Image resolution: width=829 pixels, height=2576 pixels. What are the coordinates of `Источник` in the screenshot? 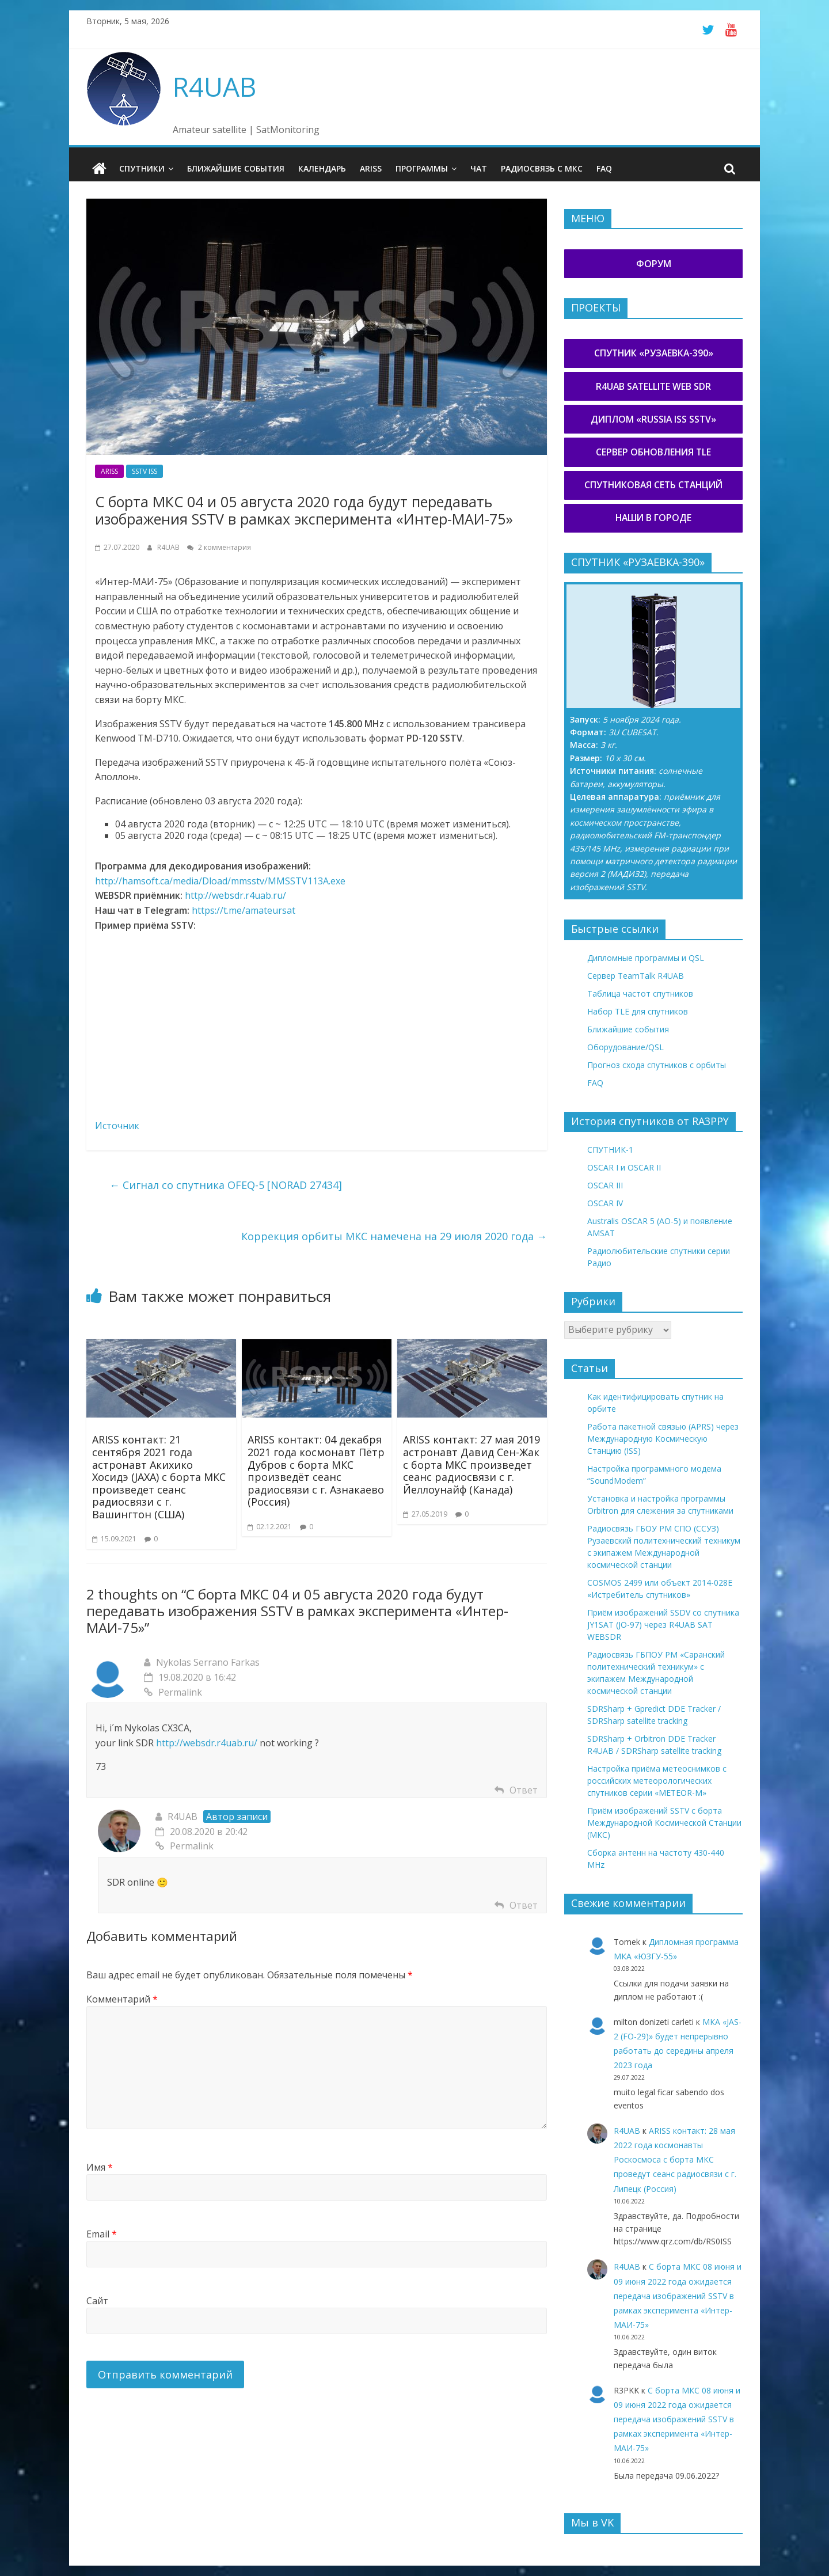 It's located at (117, 1125).